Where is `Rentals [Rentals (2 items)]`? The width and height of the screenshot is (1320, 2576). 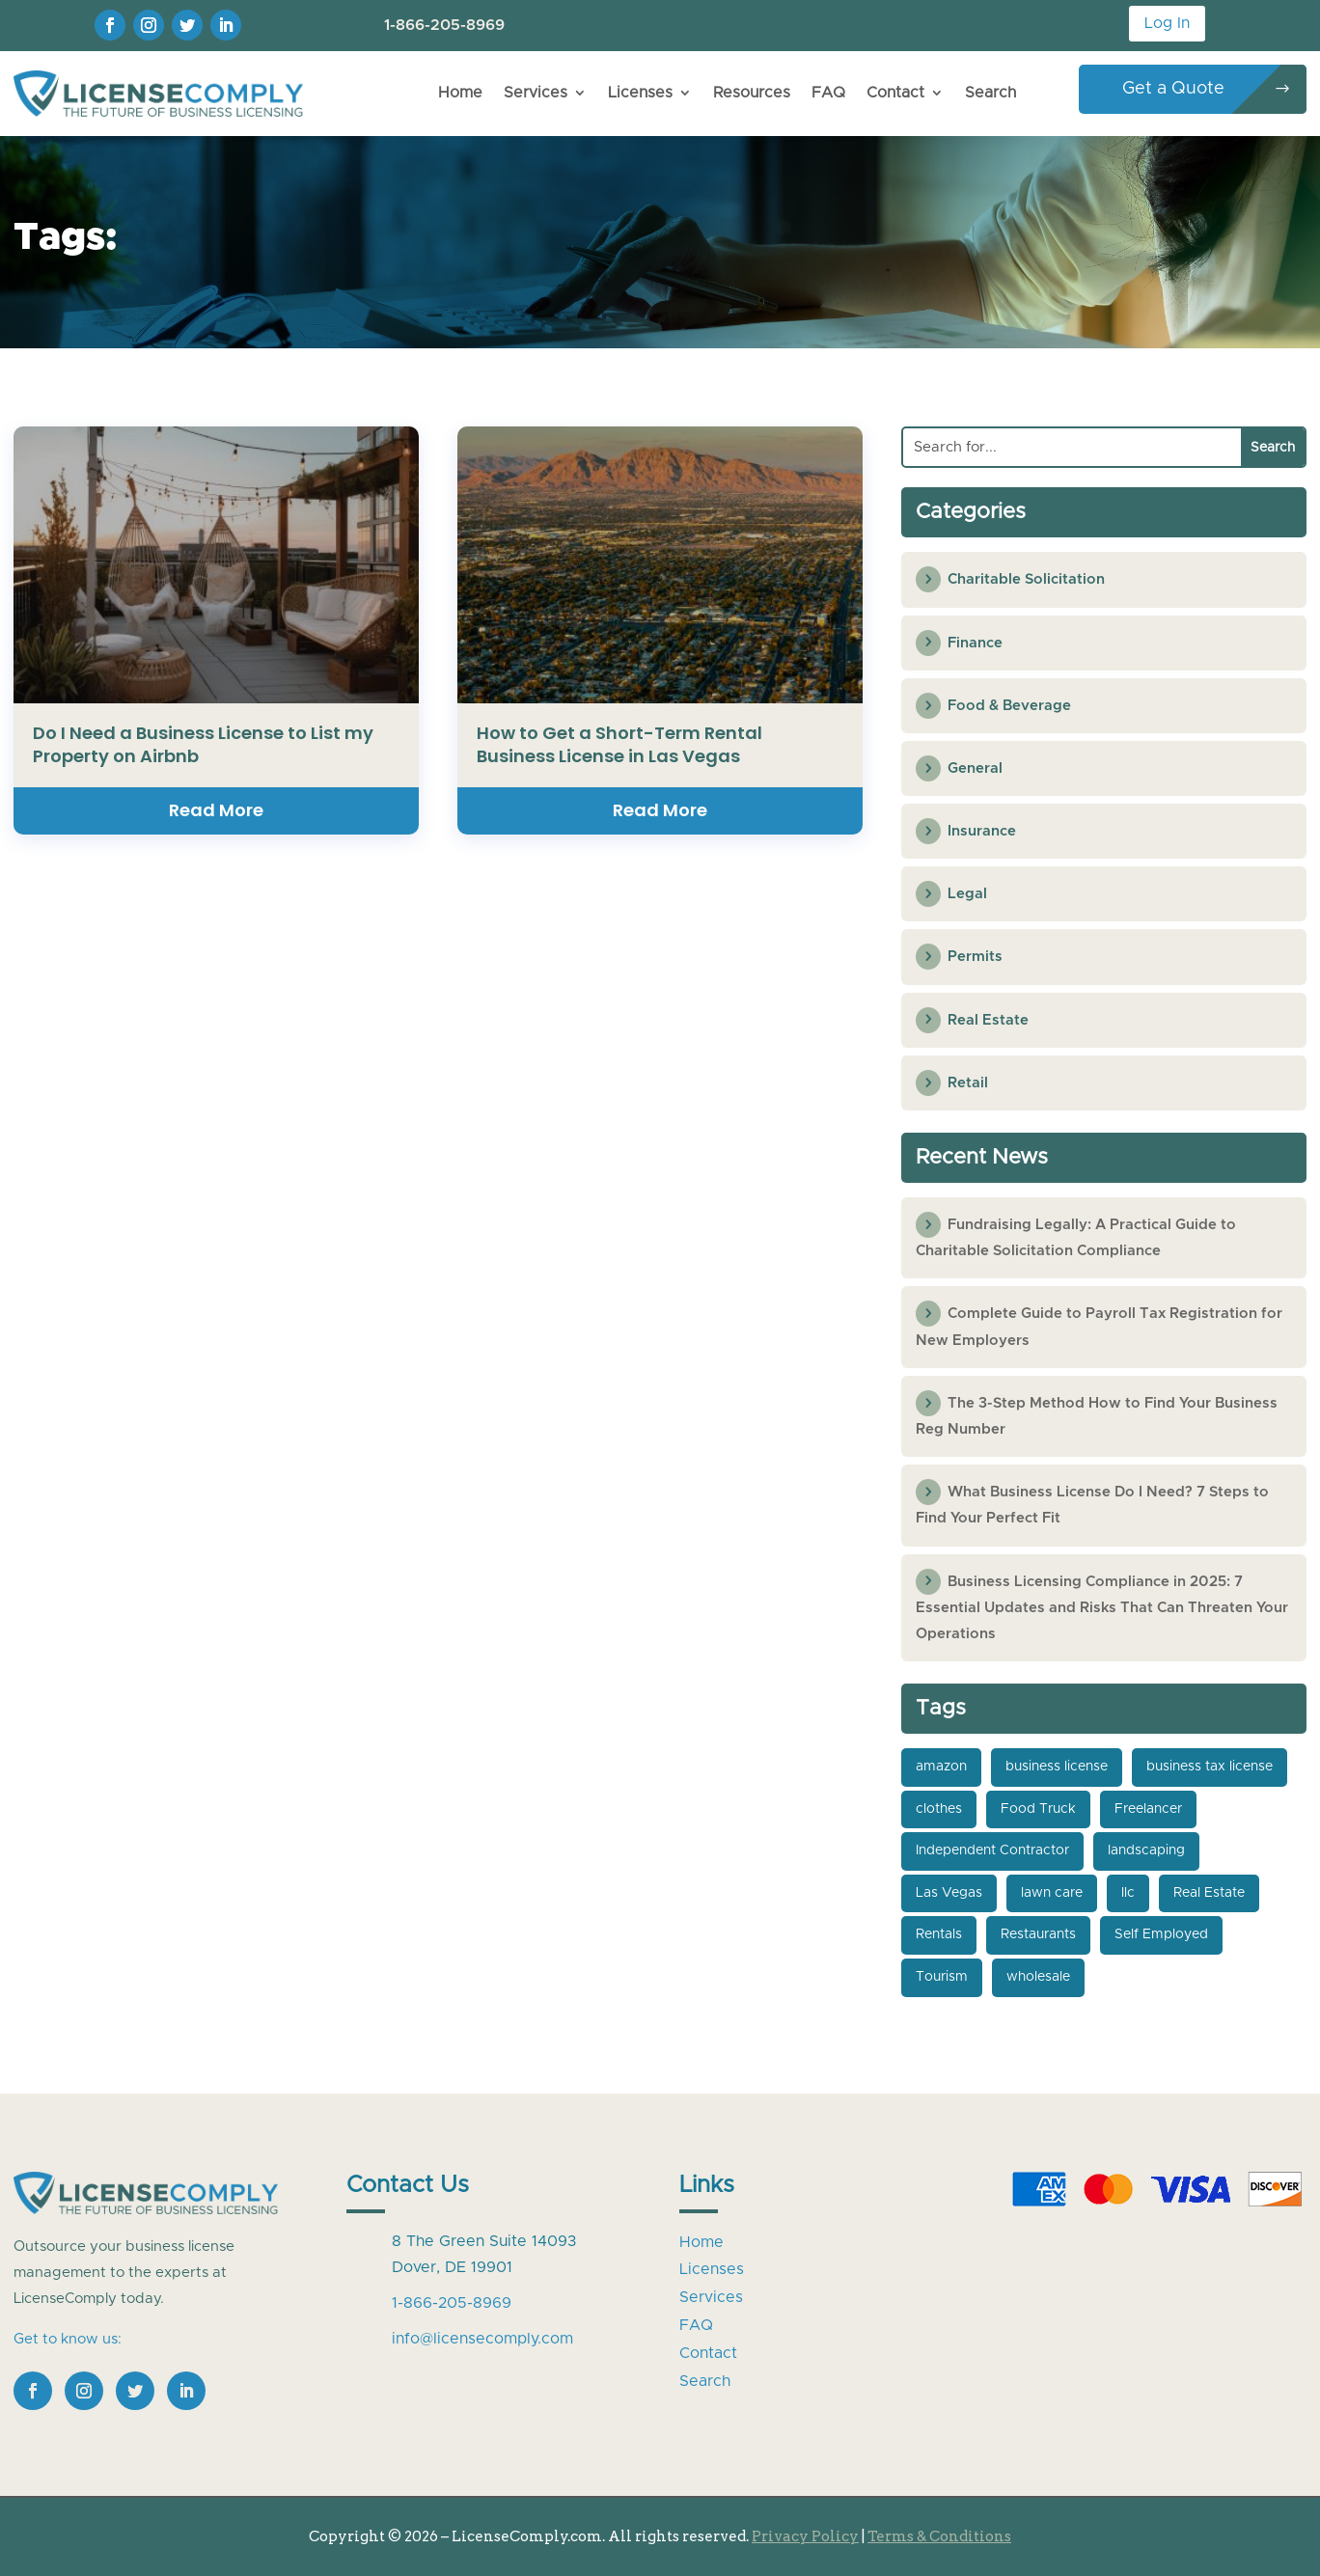 Rentals [Rentals (2 items)] is located at coordinates (939, 1934).